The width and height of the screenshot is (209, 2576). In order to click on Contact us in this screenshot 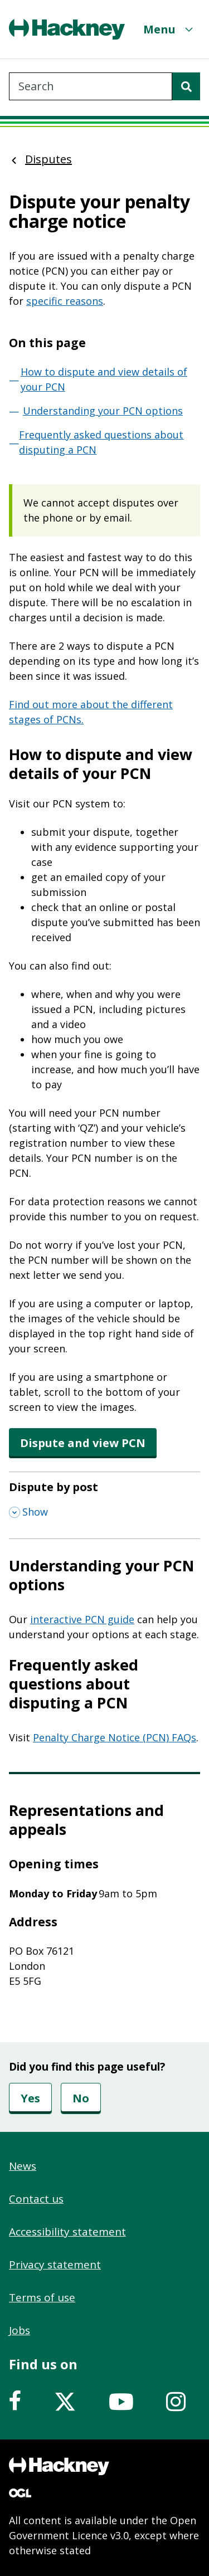, I will do `click(36, 2199)`.